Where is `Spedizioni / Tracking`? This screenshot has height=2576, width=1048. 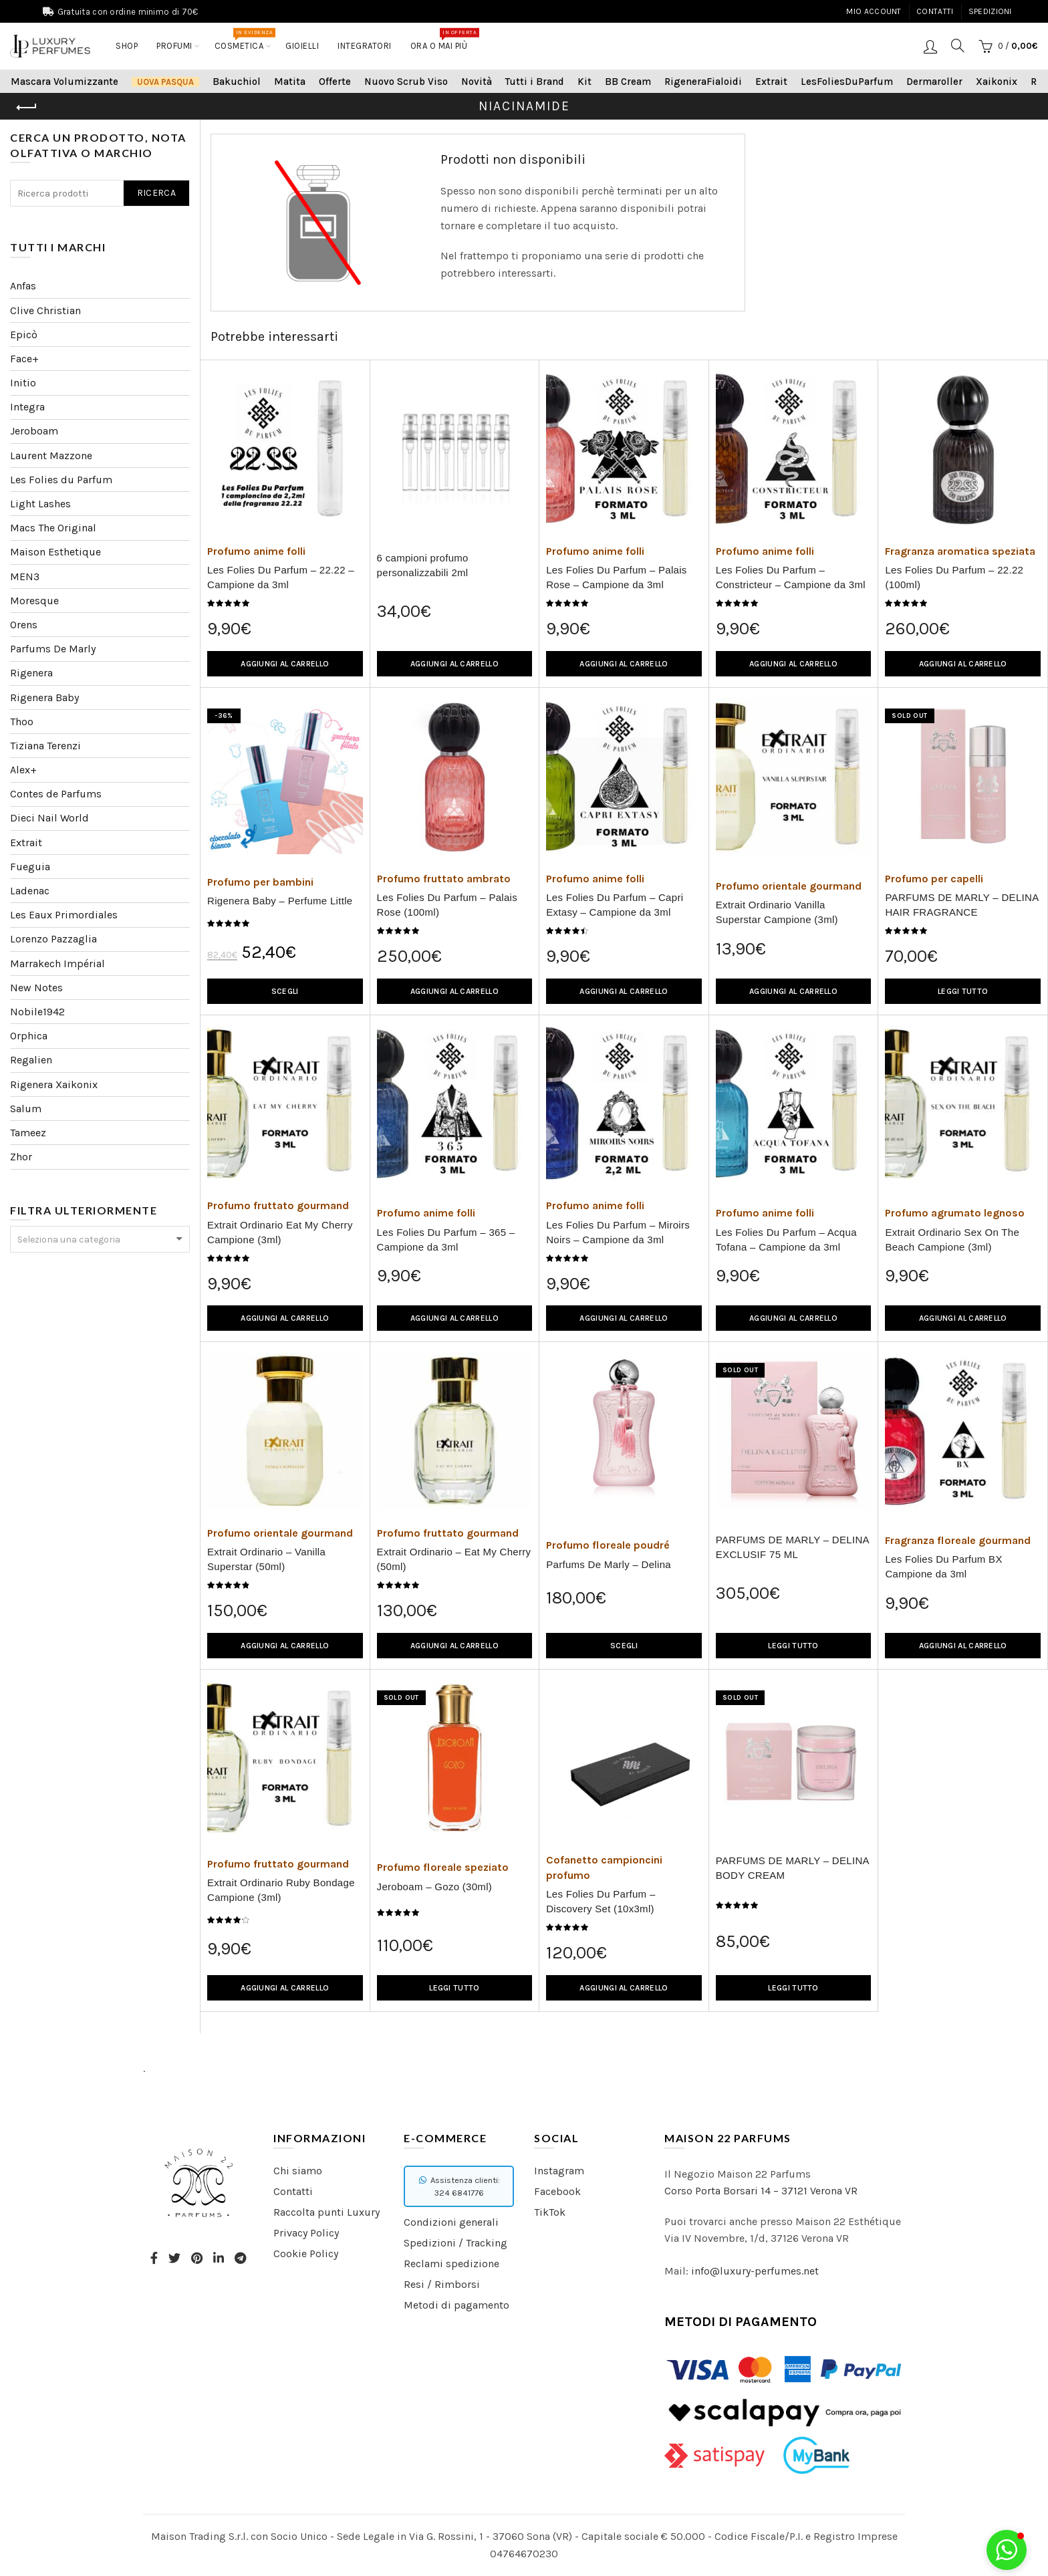 Spedizioni / Tracking is located at coordinates (455, 2242).